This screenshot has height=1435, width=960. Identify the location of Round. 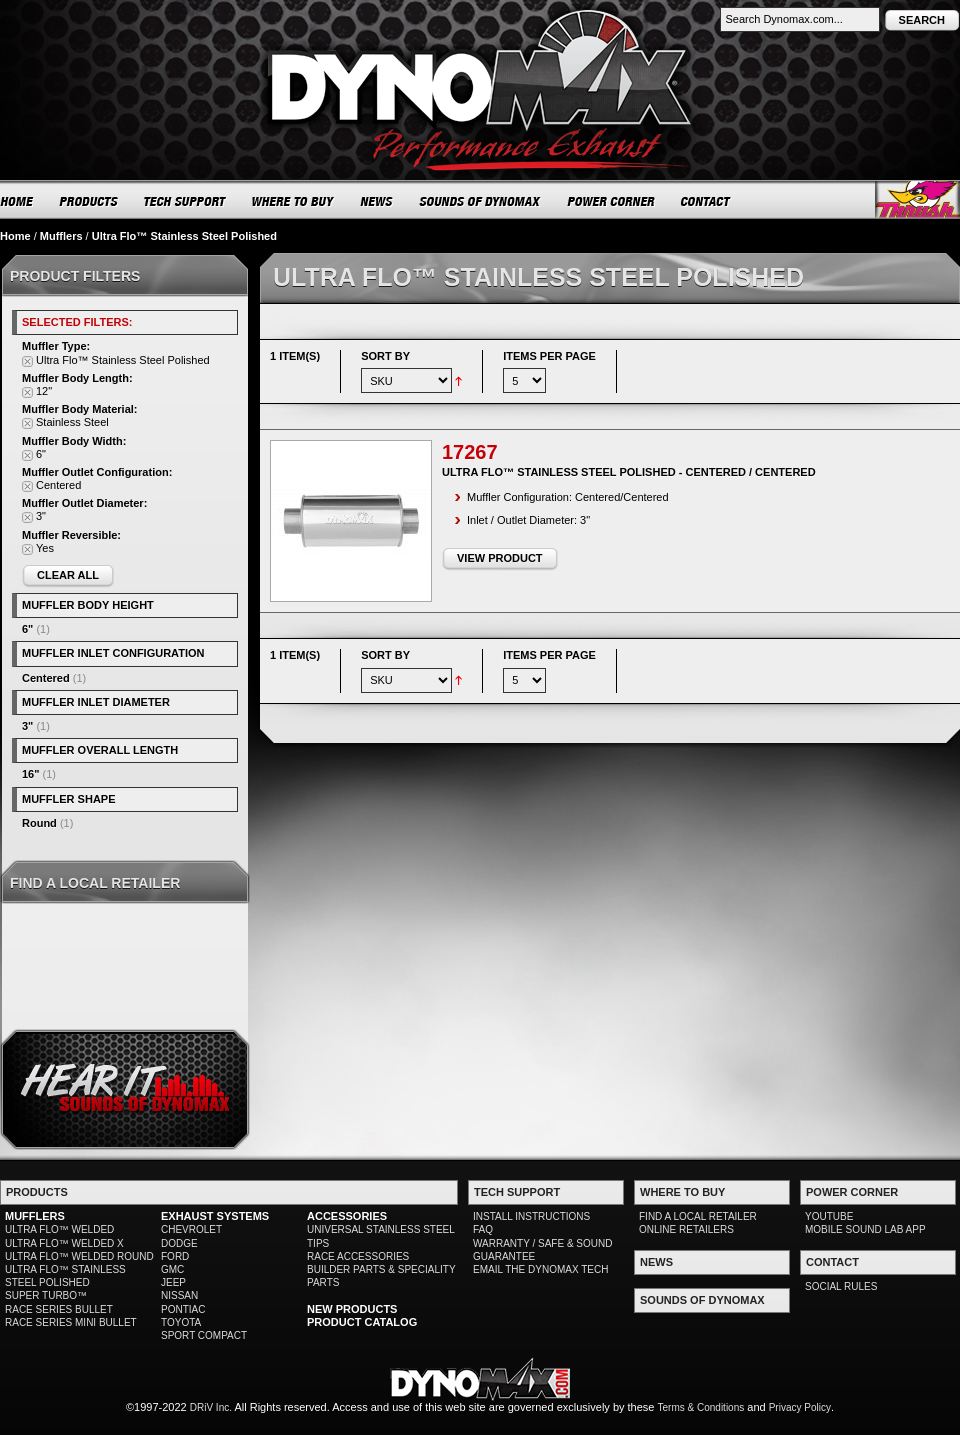
(39, 823).